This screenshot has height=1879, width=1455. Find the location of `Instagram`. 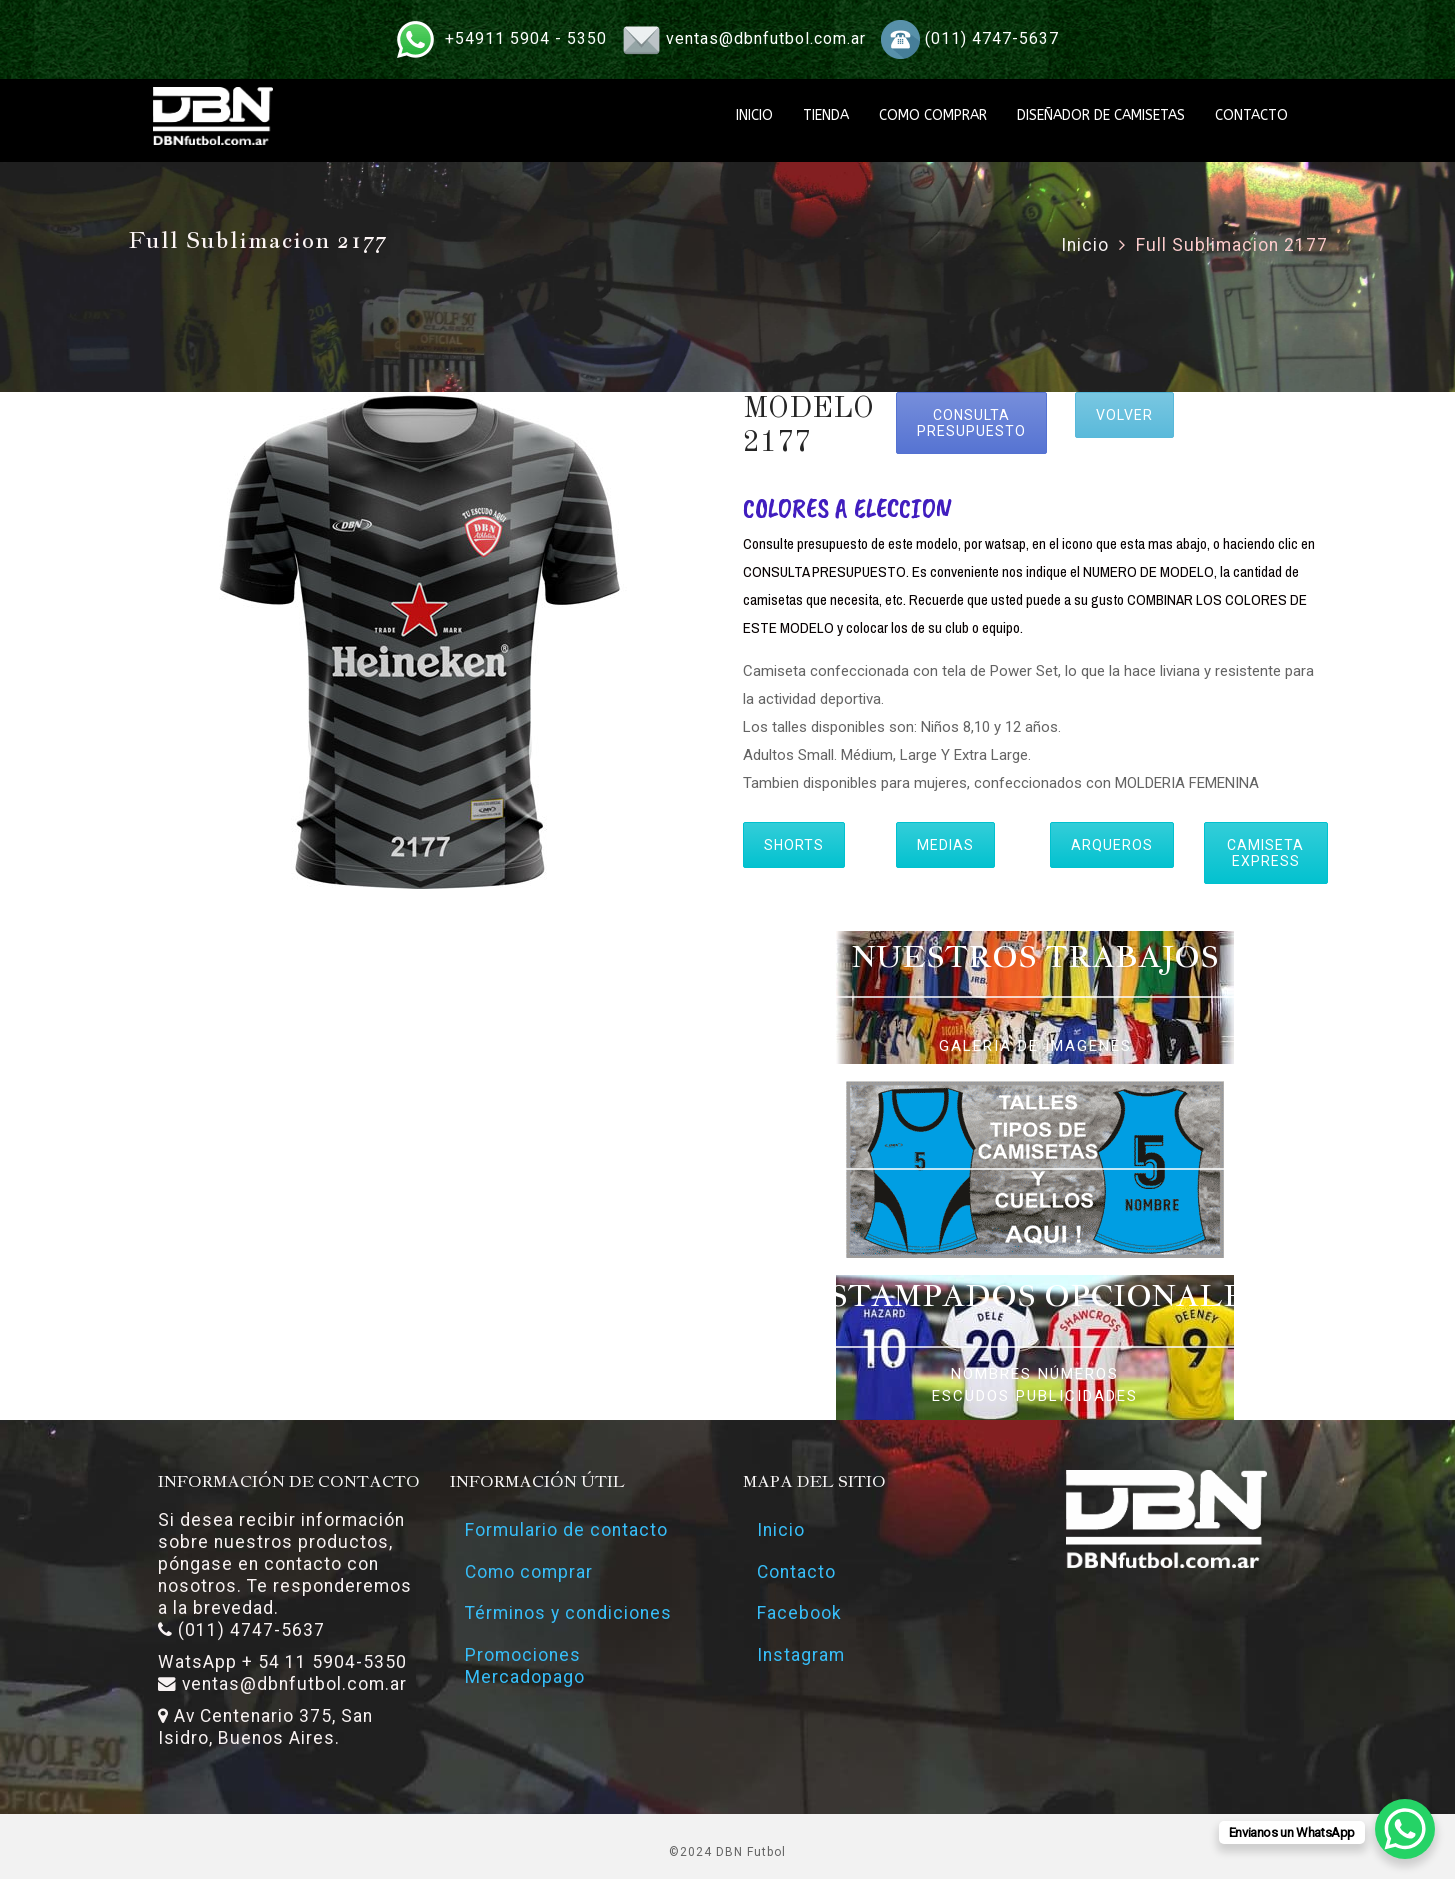

Instagram is located at coordinates (802, 1656).